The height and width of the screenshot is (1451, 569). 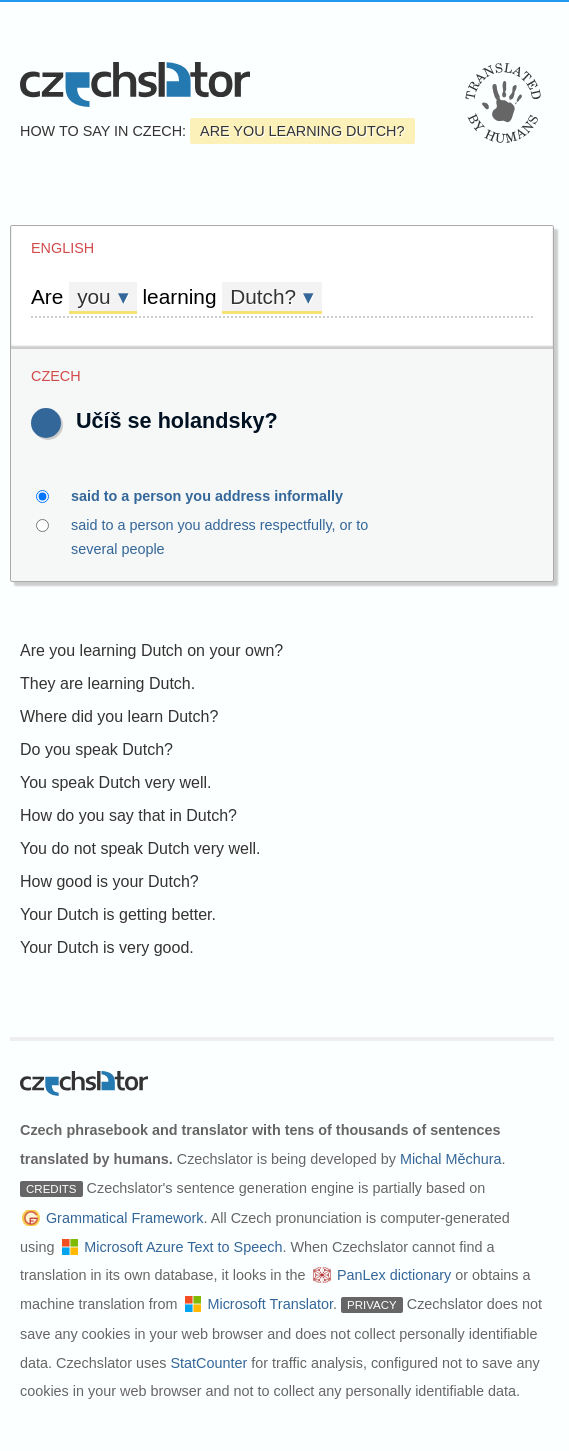 I want to click on Where did you learn Dutch?, so click(x=119, y=716).